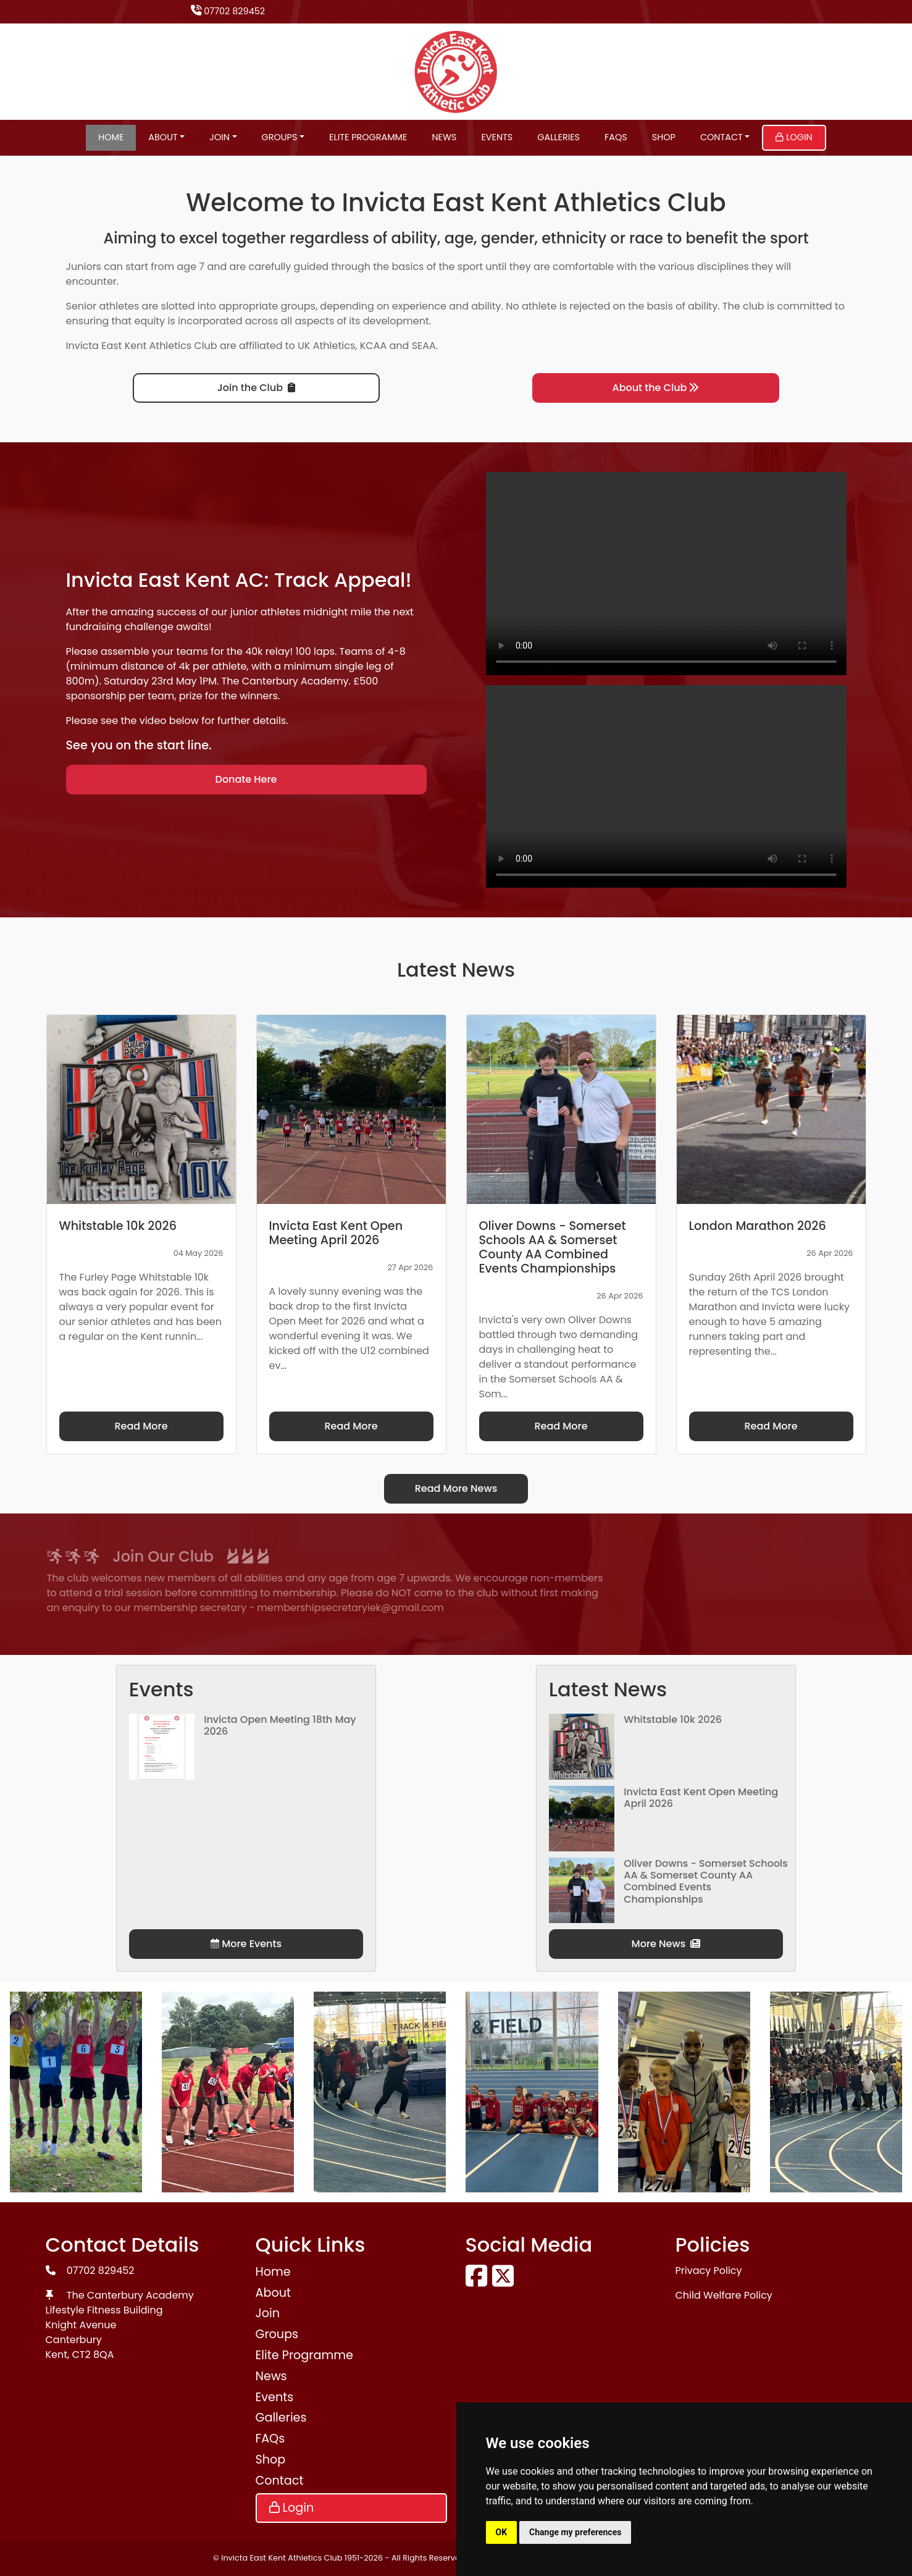  Describe the element at coordinates (706, 1881) in the screenshot. I see `Oliver Downs - Somerset Schools AA & Somerset County AA Combined Events Championships` at that location.